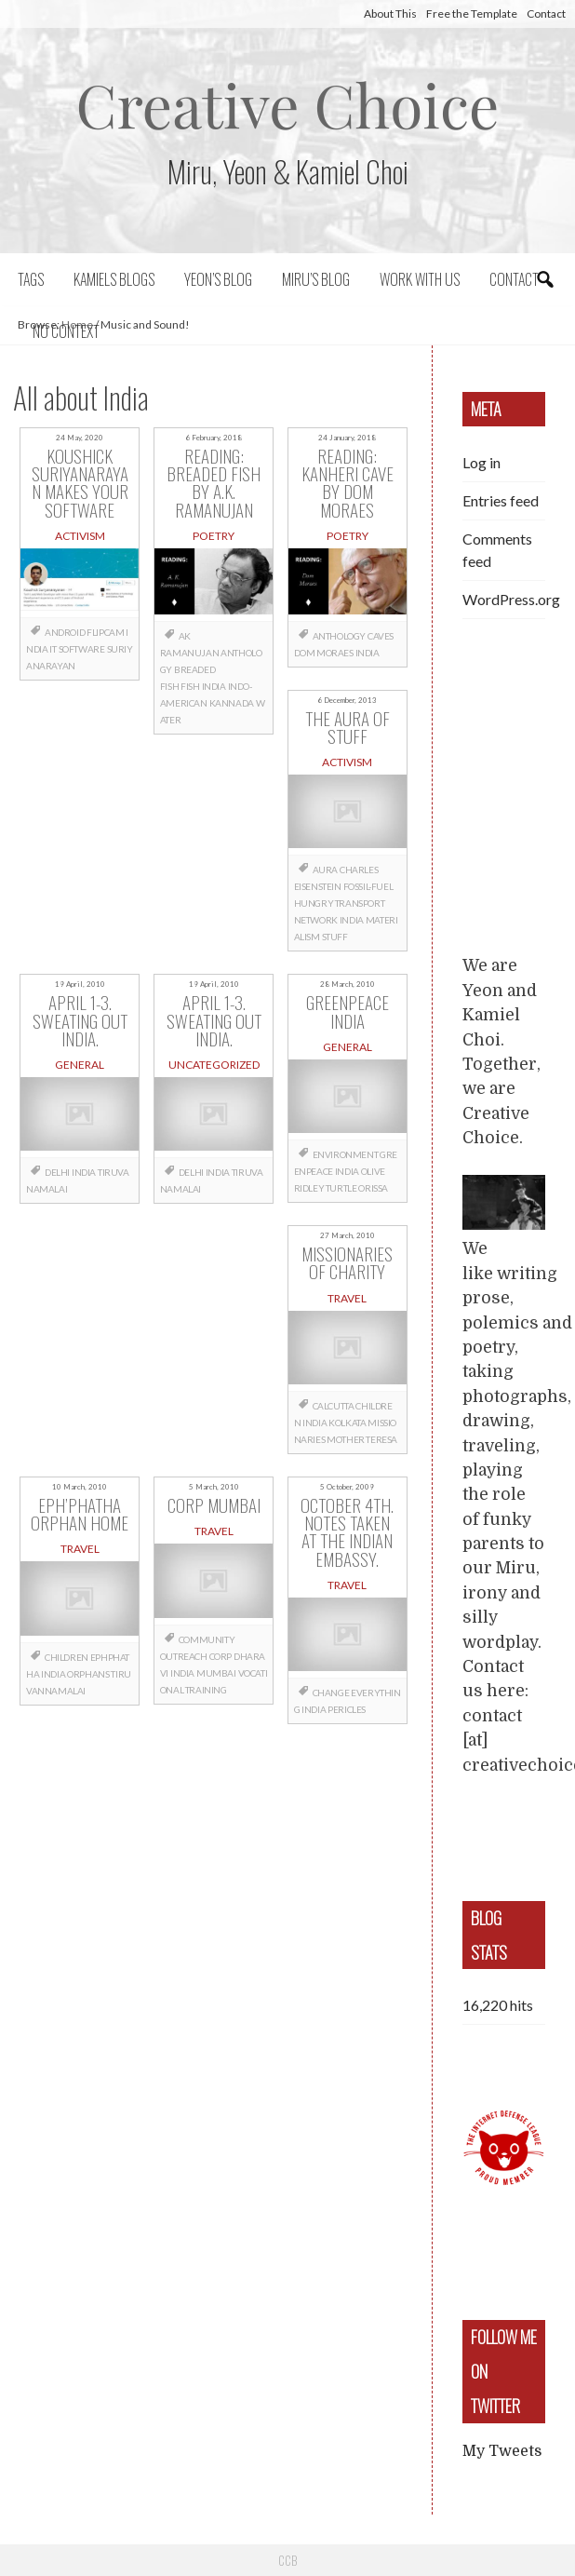 This screenshot has height=2576, width=575. Describe the element at coordinates (344, 903) in the screenshot. I see `fossil-fuel hungry transport network` at that location.